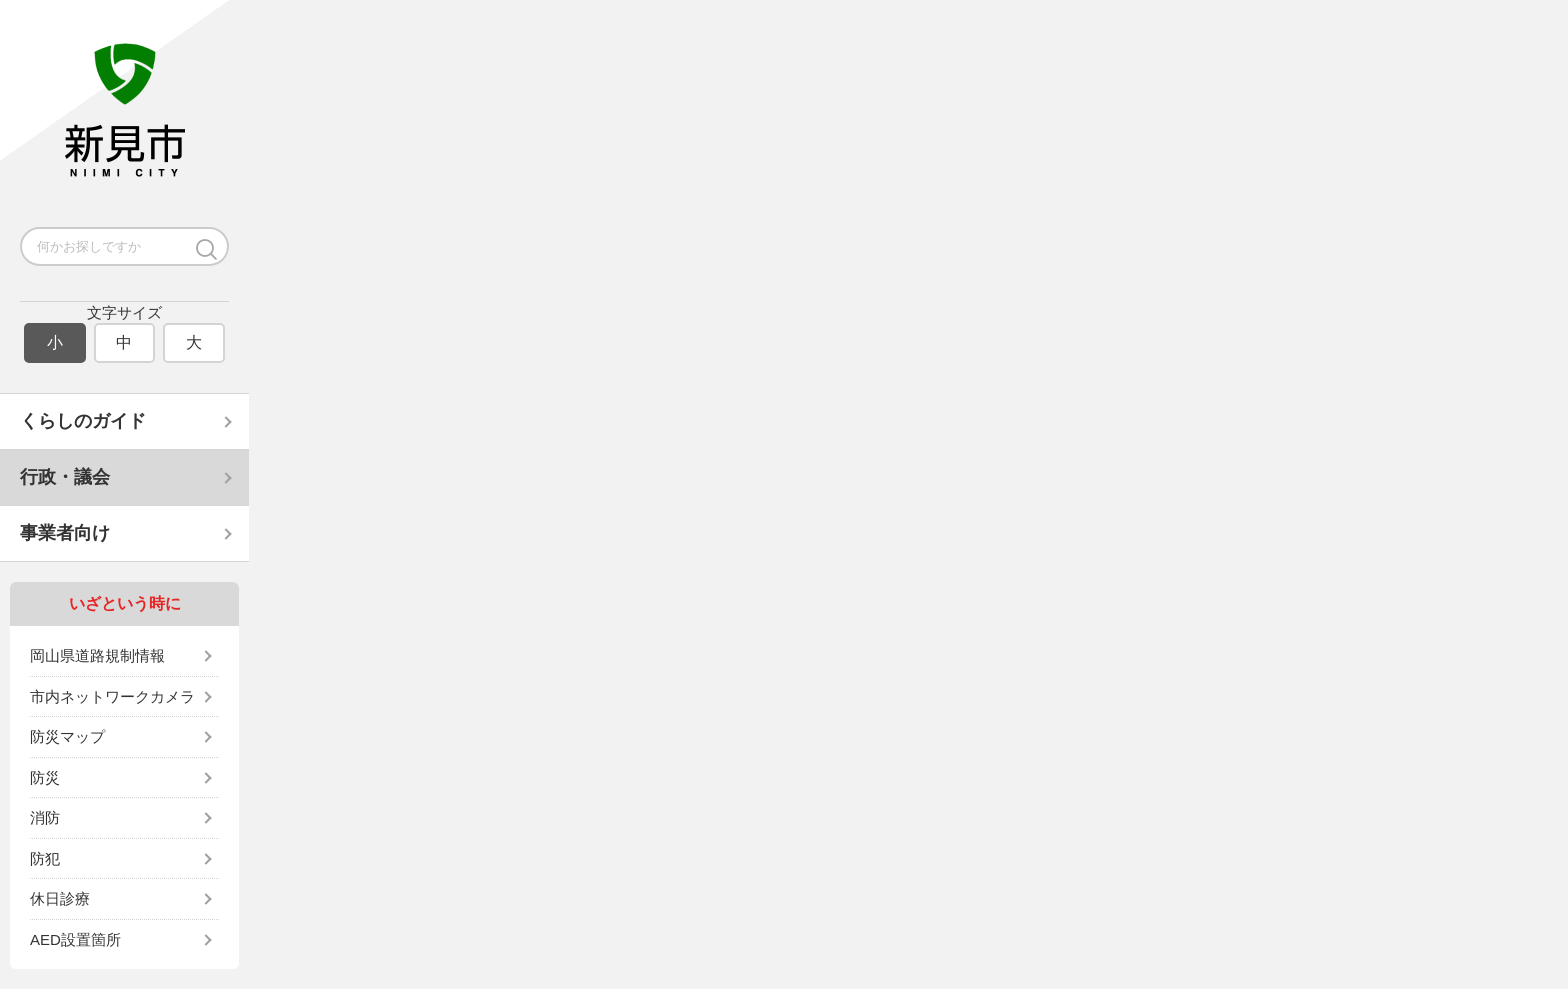 The height and width of the screenshot is (989, 1568). Describe the element at coordinates (45, 817) in the screenshot. I see `消防` at that location.